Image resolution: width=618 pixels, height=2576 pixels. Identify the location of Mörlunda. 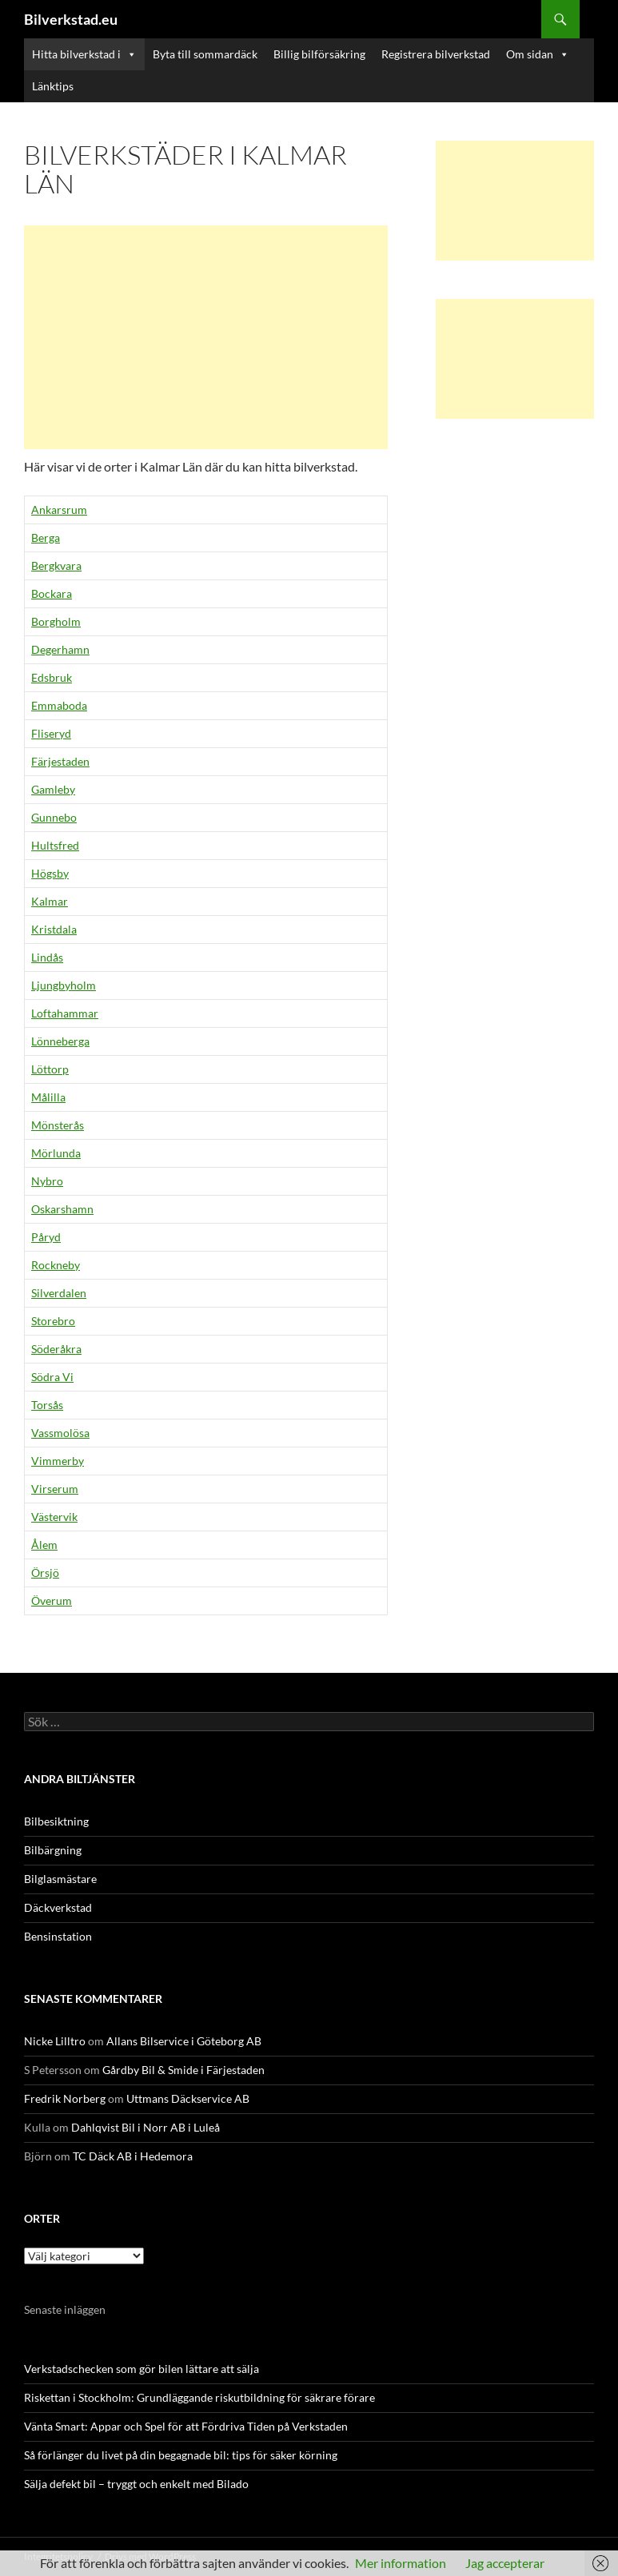
(56, 1153).